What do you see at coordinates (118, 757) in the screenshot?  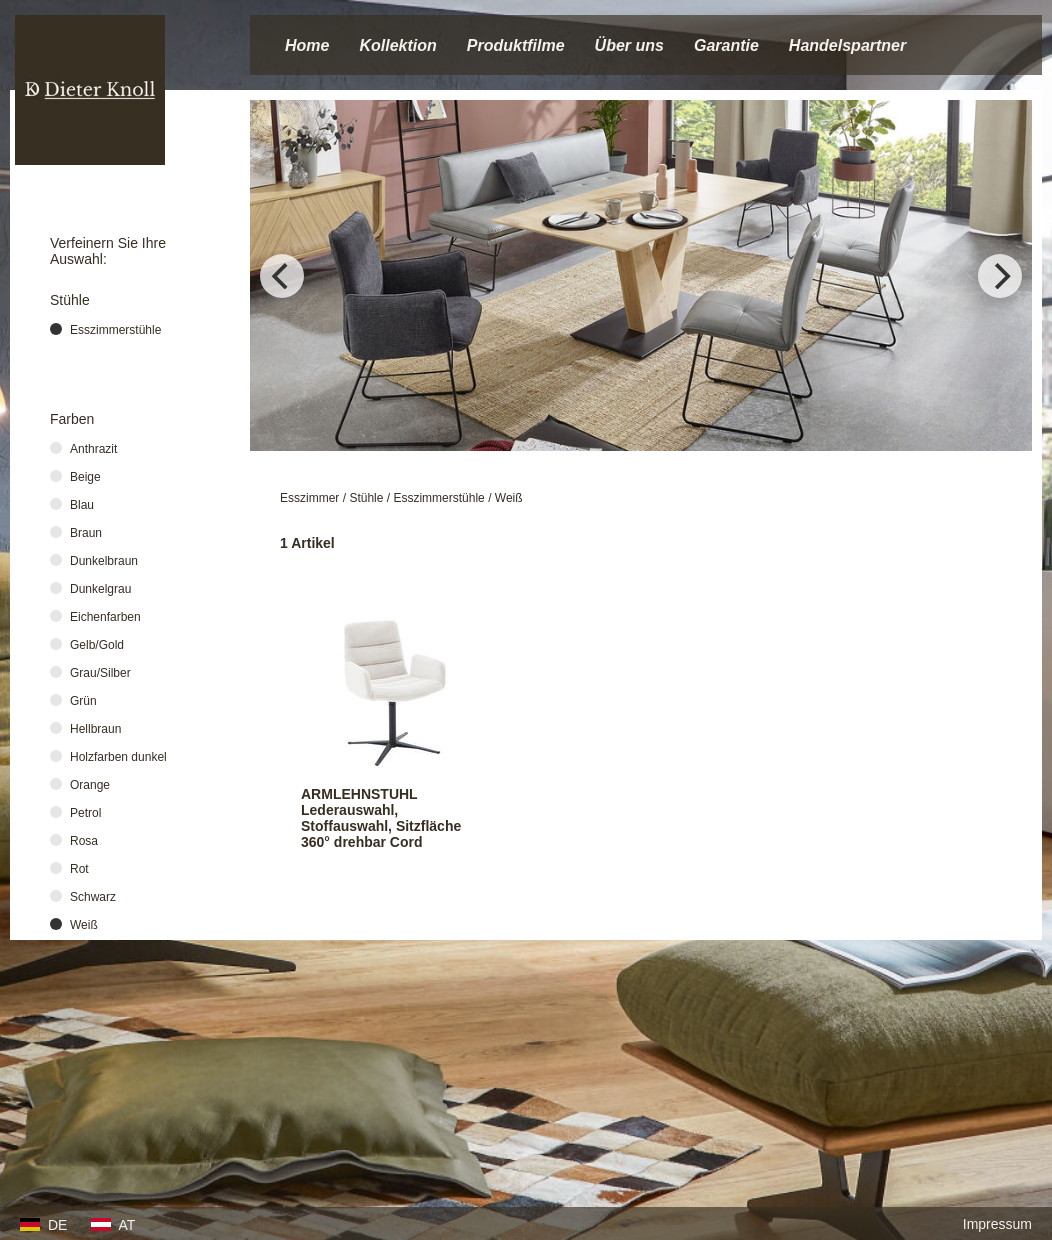 I see `Holzfarben dunkel` at bounding box center [118, 757].